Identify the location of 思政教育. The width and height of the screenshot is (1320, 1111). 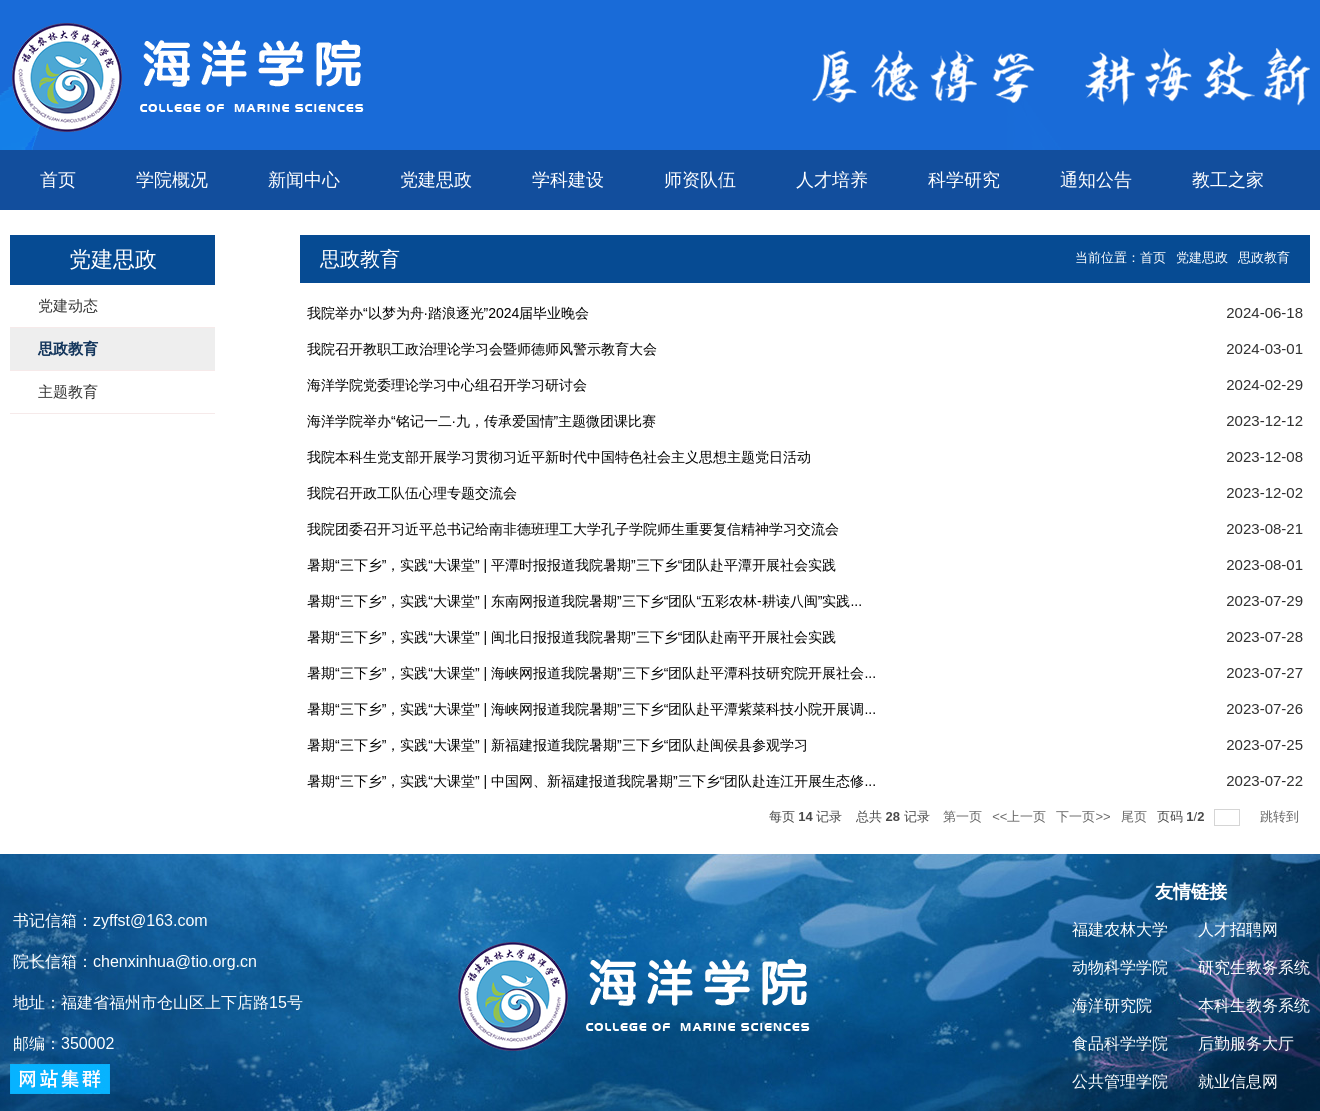
(1264, 257).